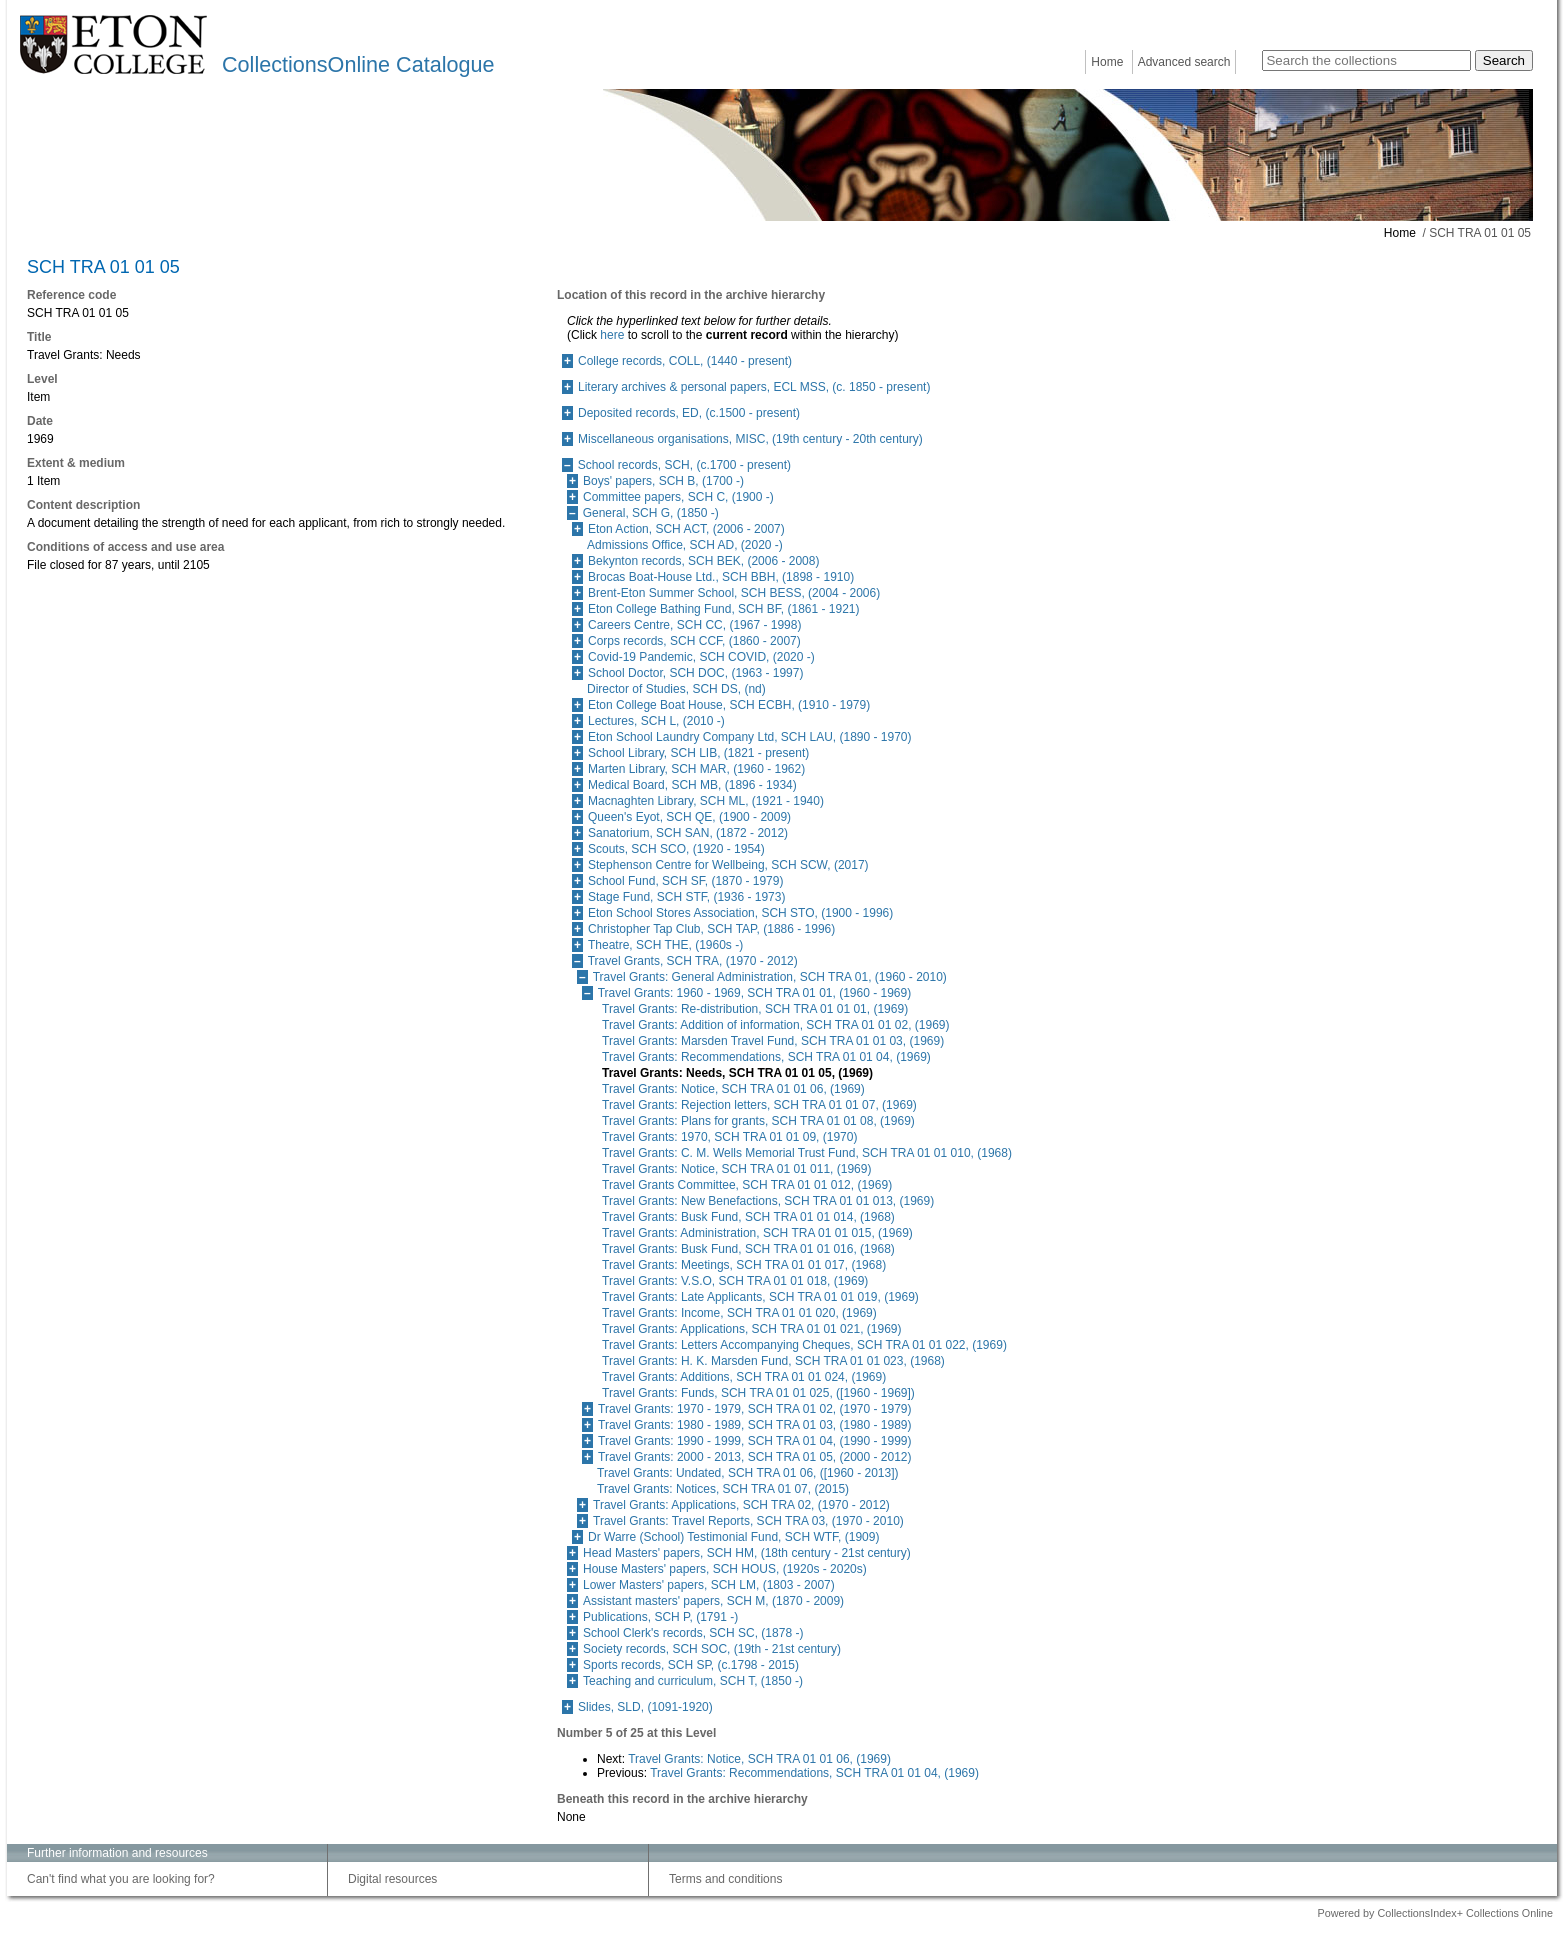 The width and height of the screenshot is (1568, 1939). I want to click on Eton College Boat House, SCH ECBH, (1910 - 1979), so click(729, 705).